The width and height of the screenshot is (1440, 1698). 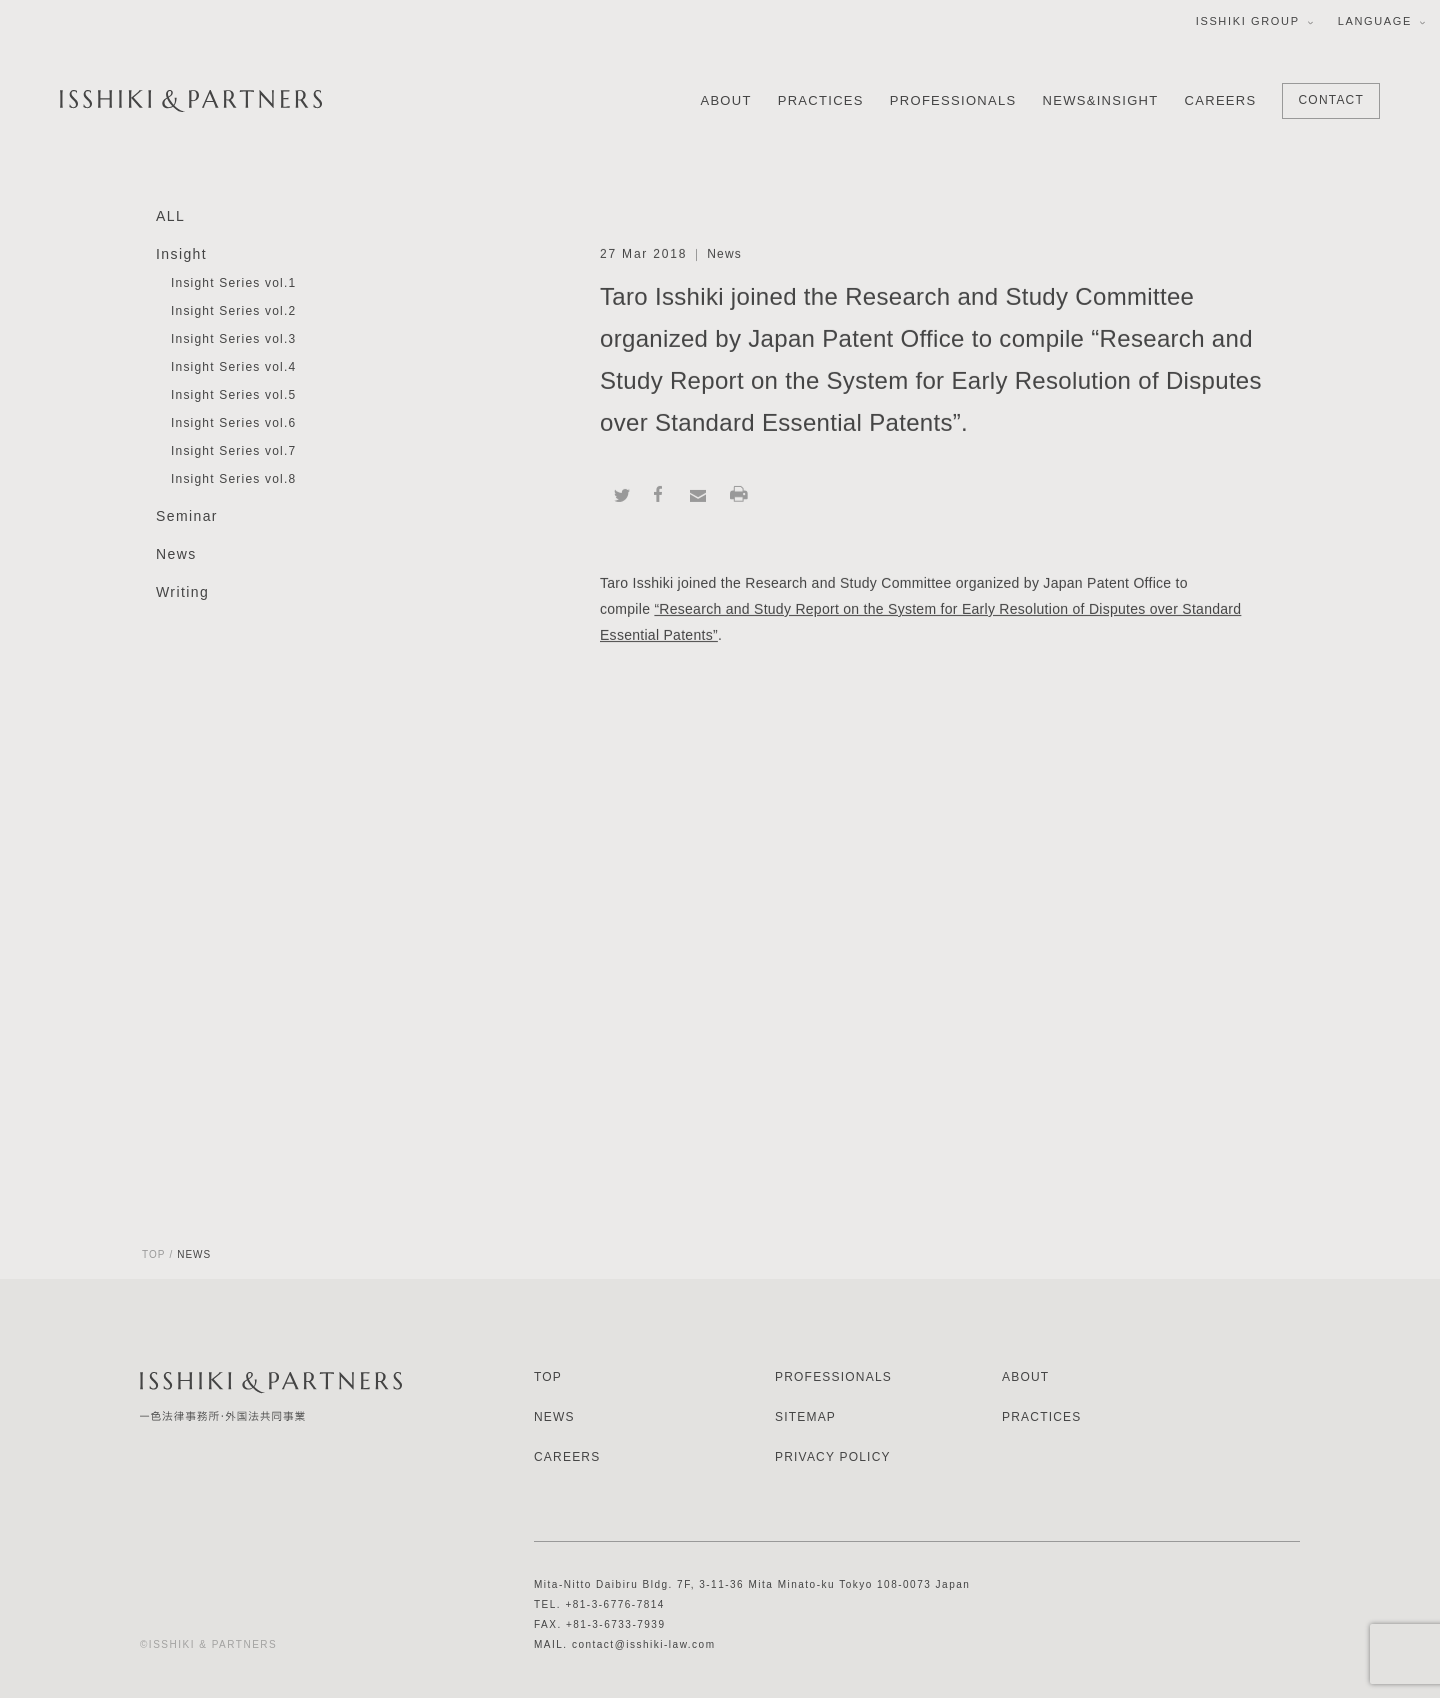 What do you see at coordinates (1331, 100) in the screenshot?
I see `CONTACT` at bounding box center [1331, 100].